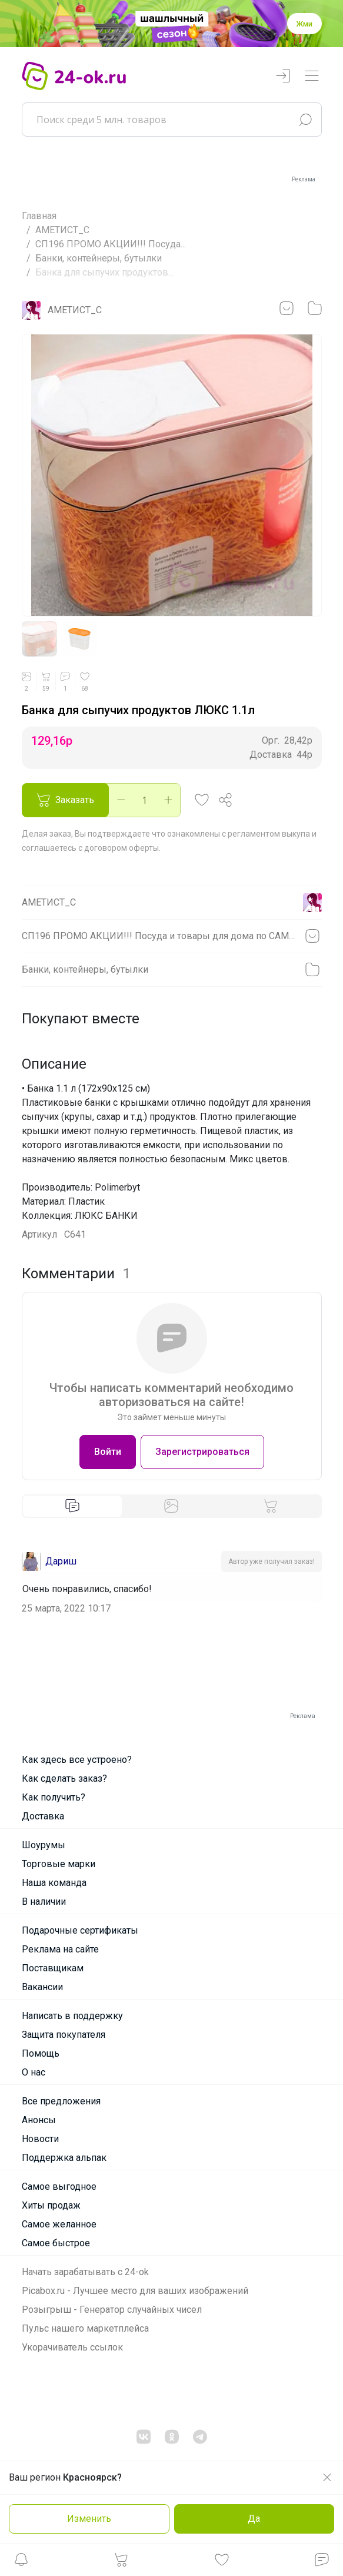  What do you see at coordinates (53, 1797) in the screenshot?
I see `Как получить?` at bounding box center [53, 1797].